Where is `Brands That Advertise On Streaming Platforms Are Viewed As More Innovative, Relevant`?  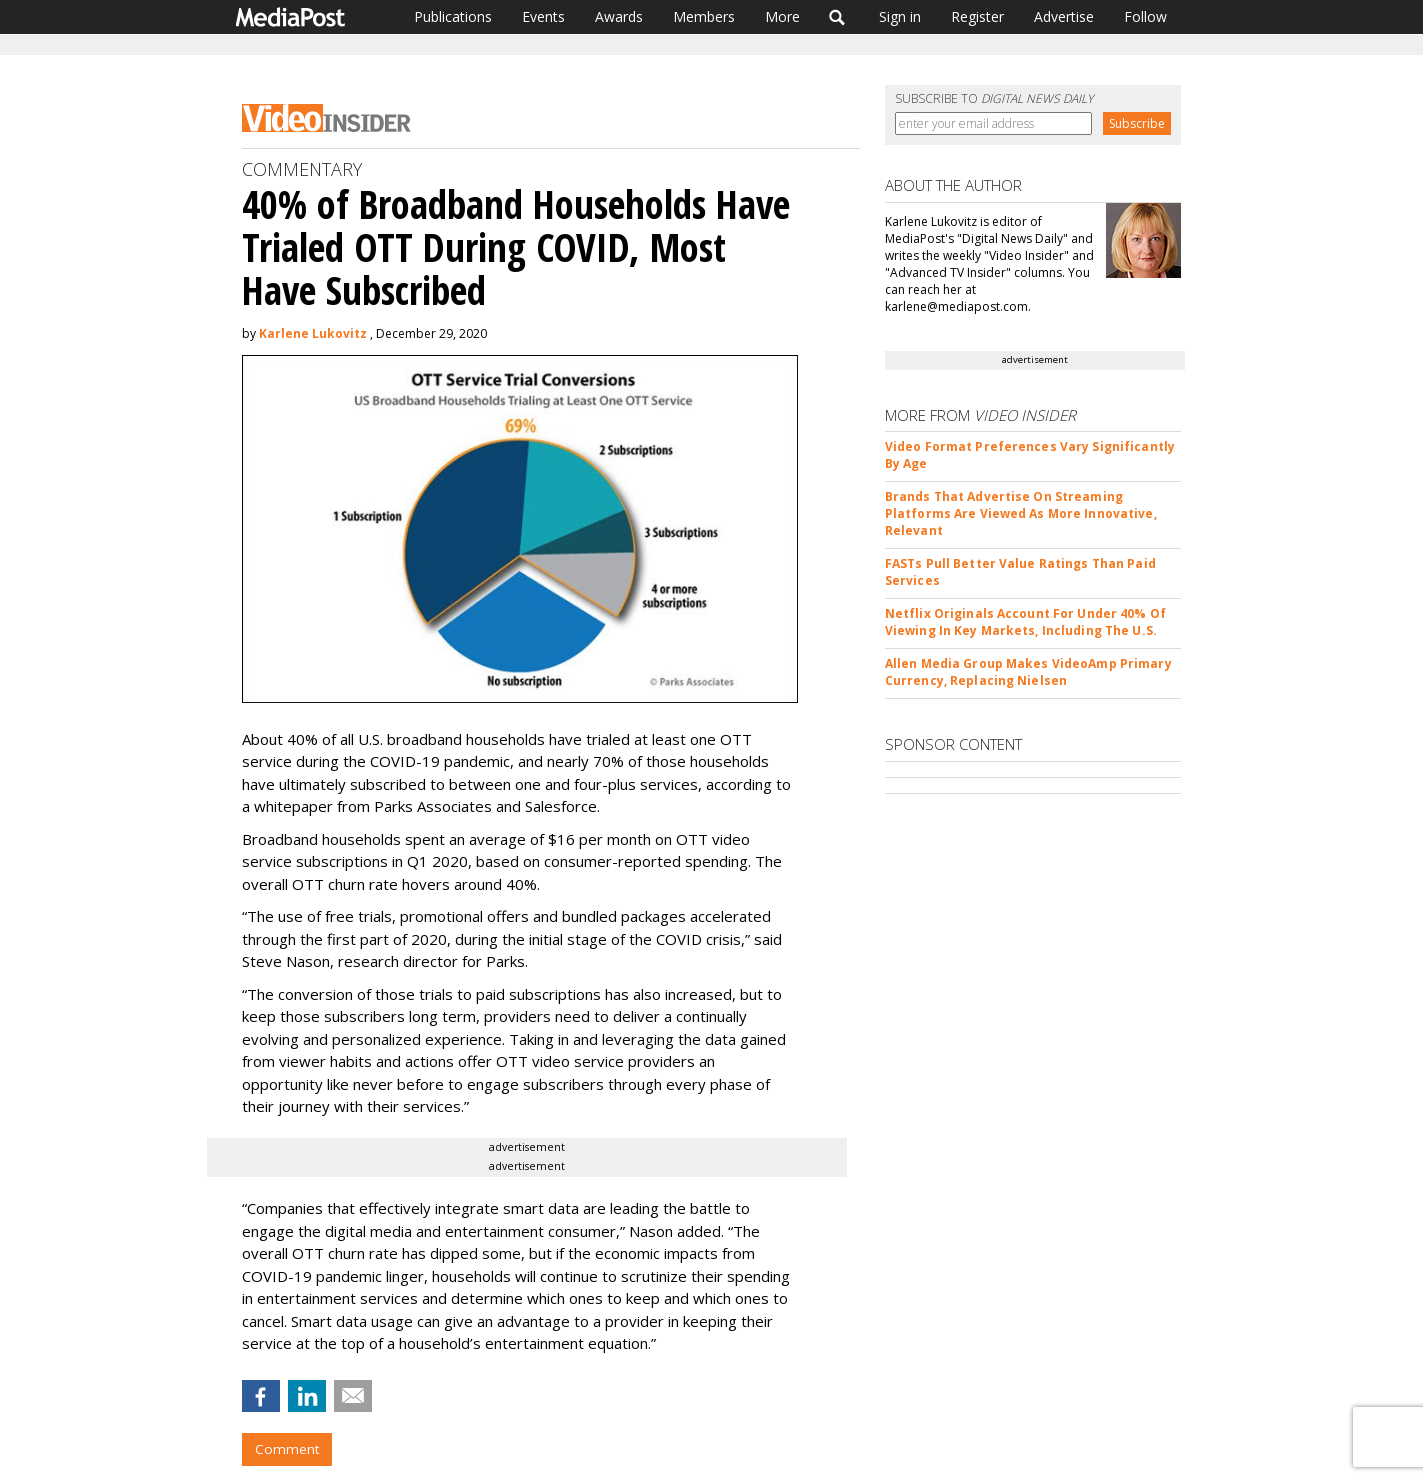
Brands That Advertise On Streaming Platforms Are Viewed As More Innovative, Relevant is located at coordinates (1021, 513).